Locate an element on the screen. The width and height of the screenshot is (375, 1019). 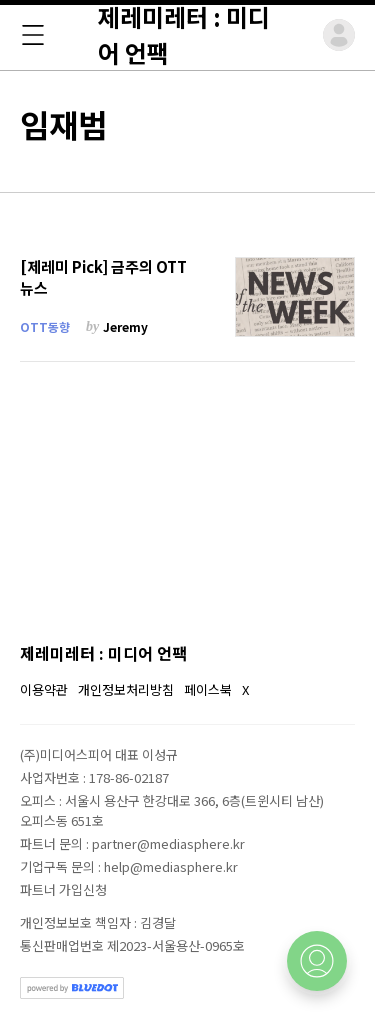
OTT동향 is located at coordinates (45, 326).